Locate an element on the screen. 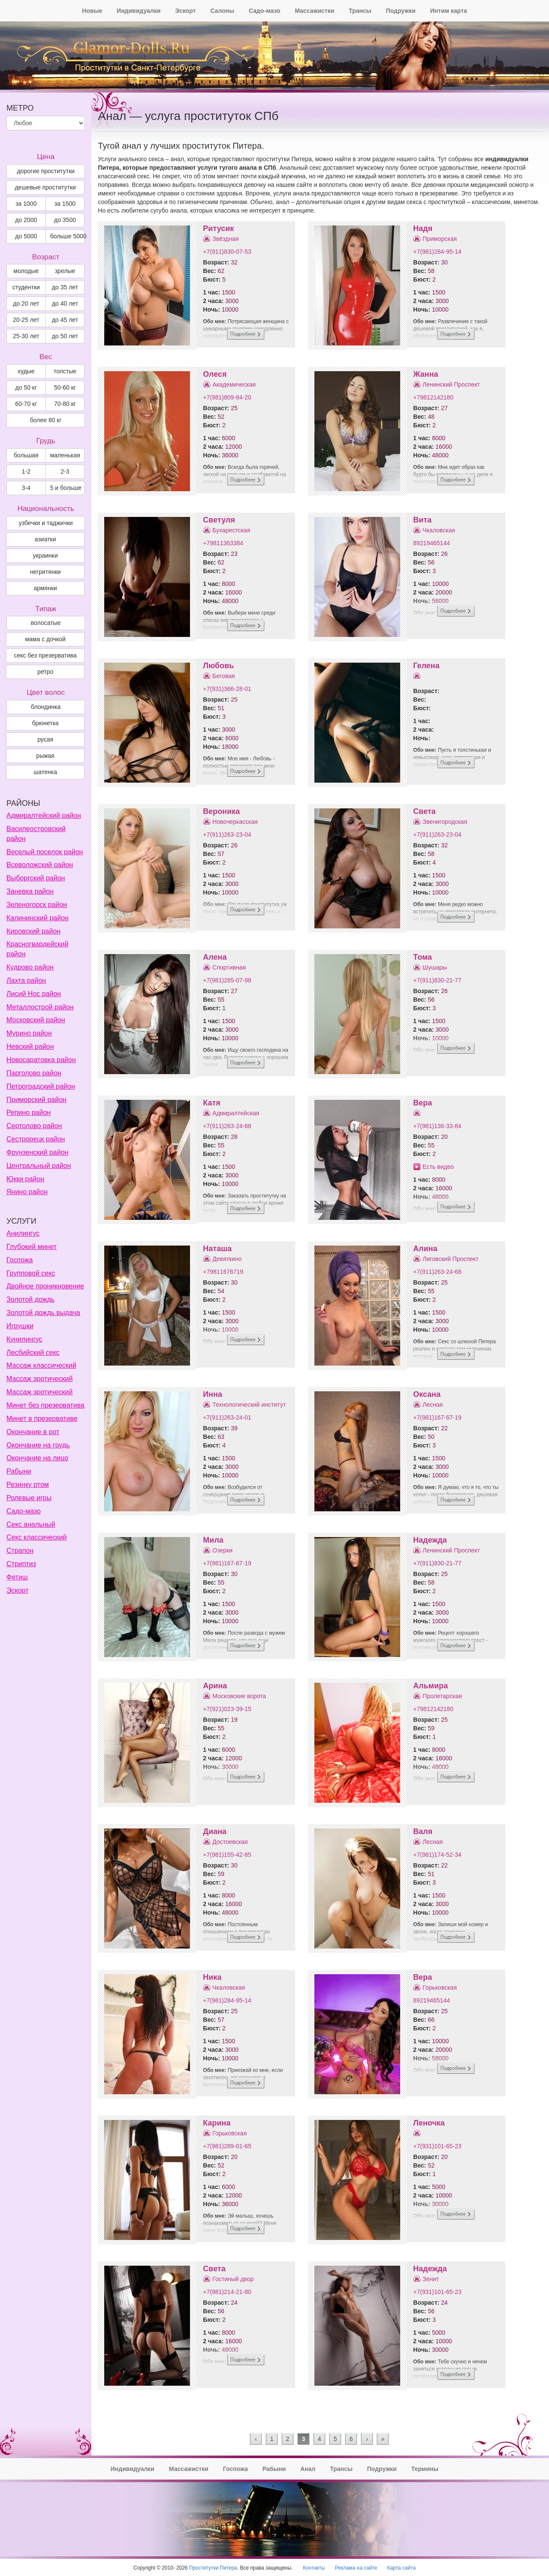  Озерки is located at coordinates (222, 1550).